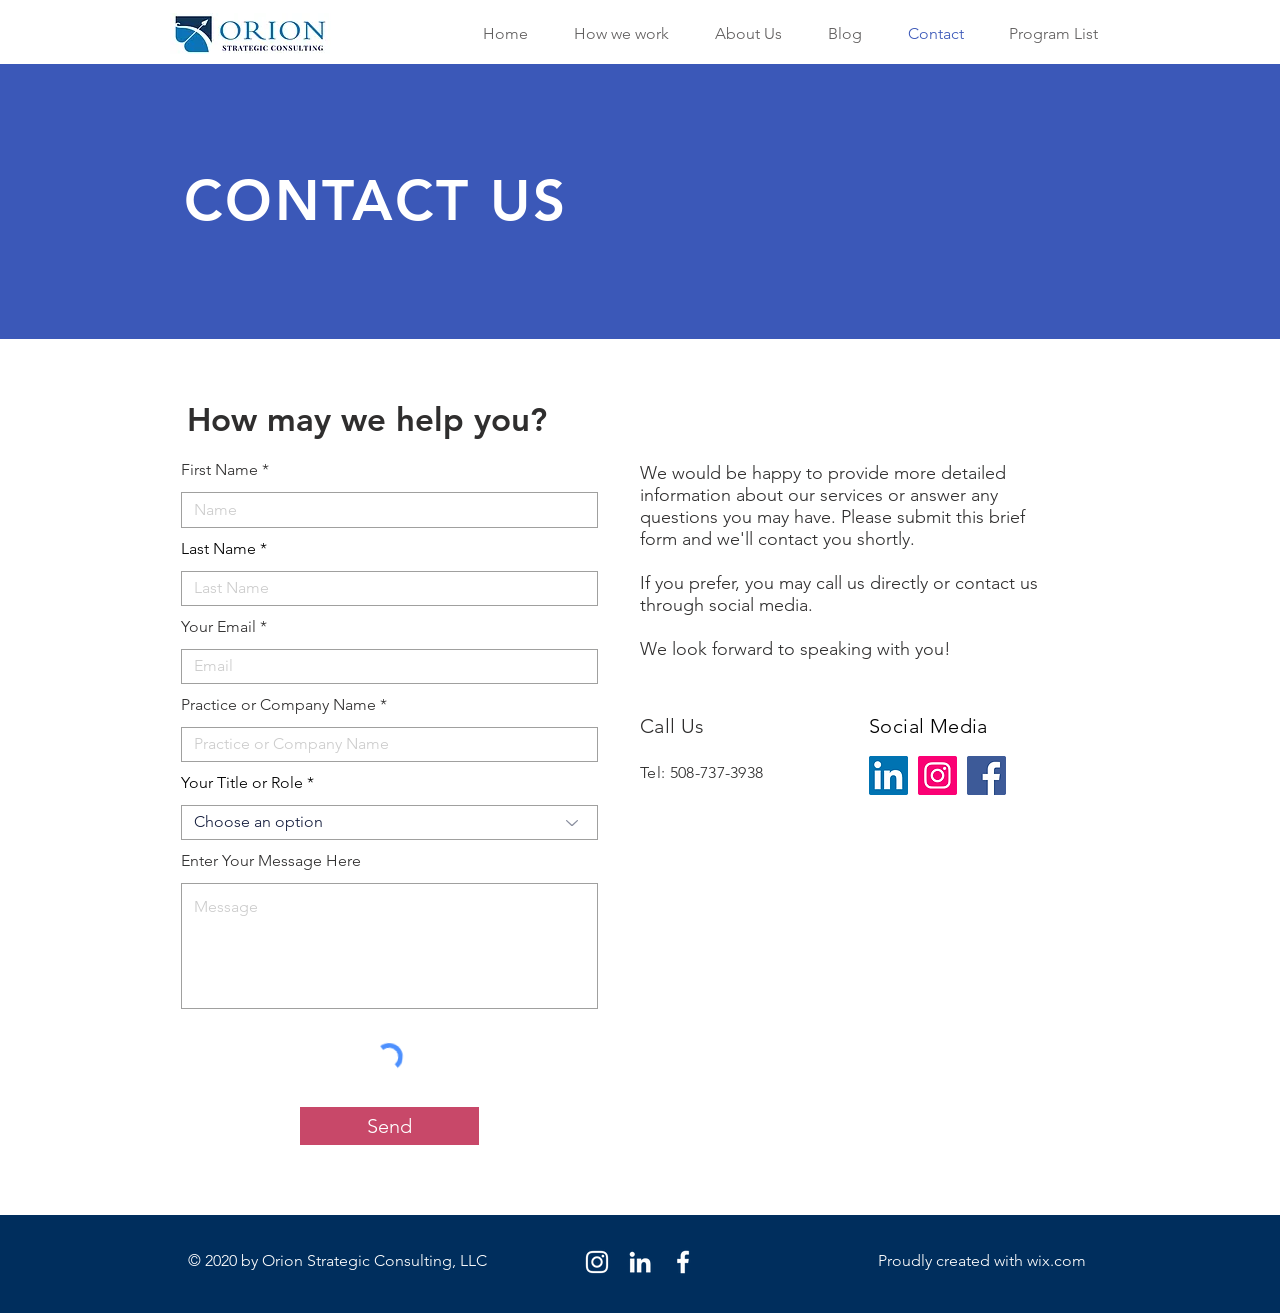  I want to click on [Instagram], so click(937, 775).